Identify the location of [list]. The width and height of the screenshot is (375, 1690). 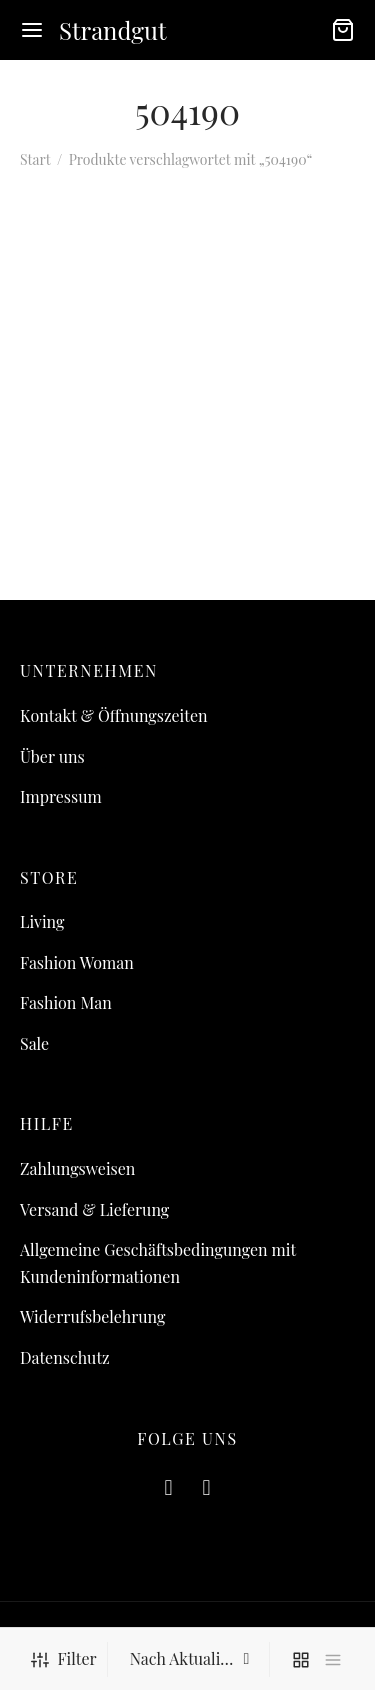
(333, 1659).